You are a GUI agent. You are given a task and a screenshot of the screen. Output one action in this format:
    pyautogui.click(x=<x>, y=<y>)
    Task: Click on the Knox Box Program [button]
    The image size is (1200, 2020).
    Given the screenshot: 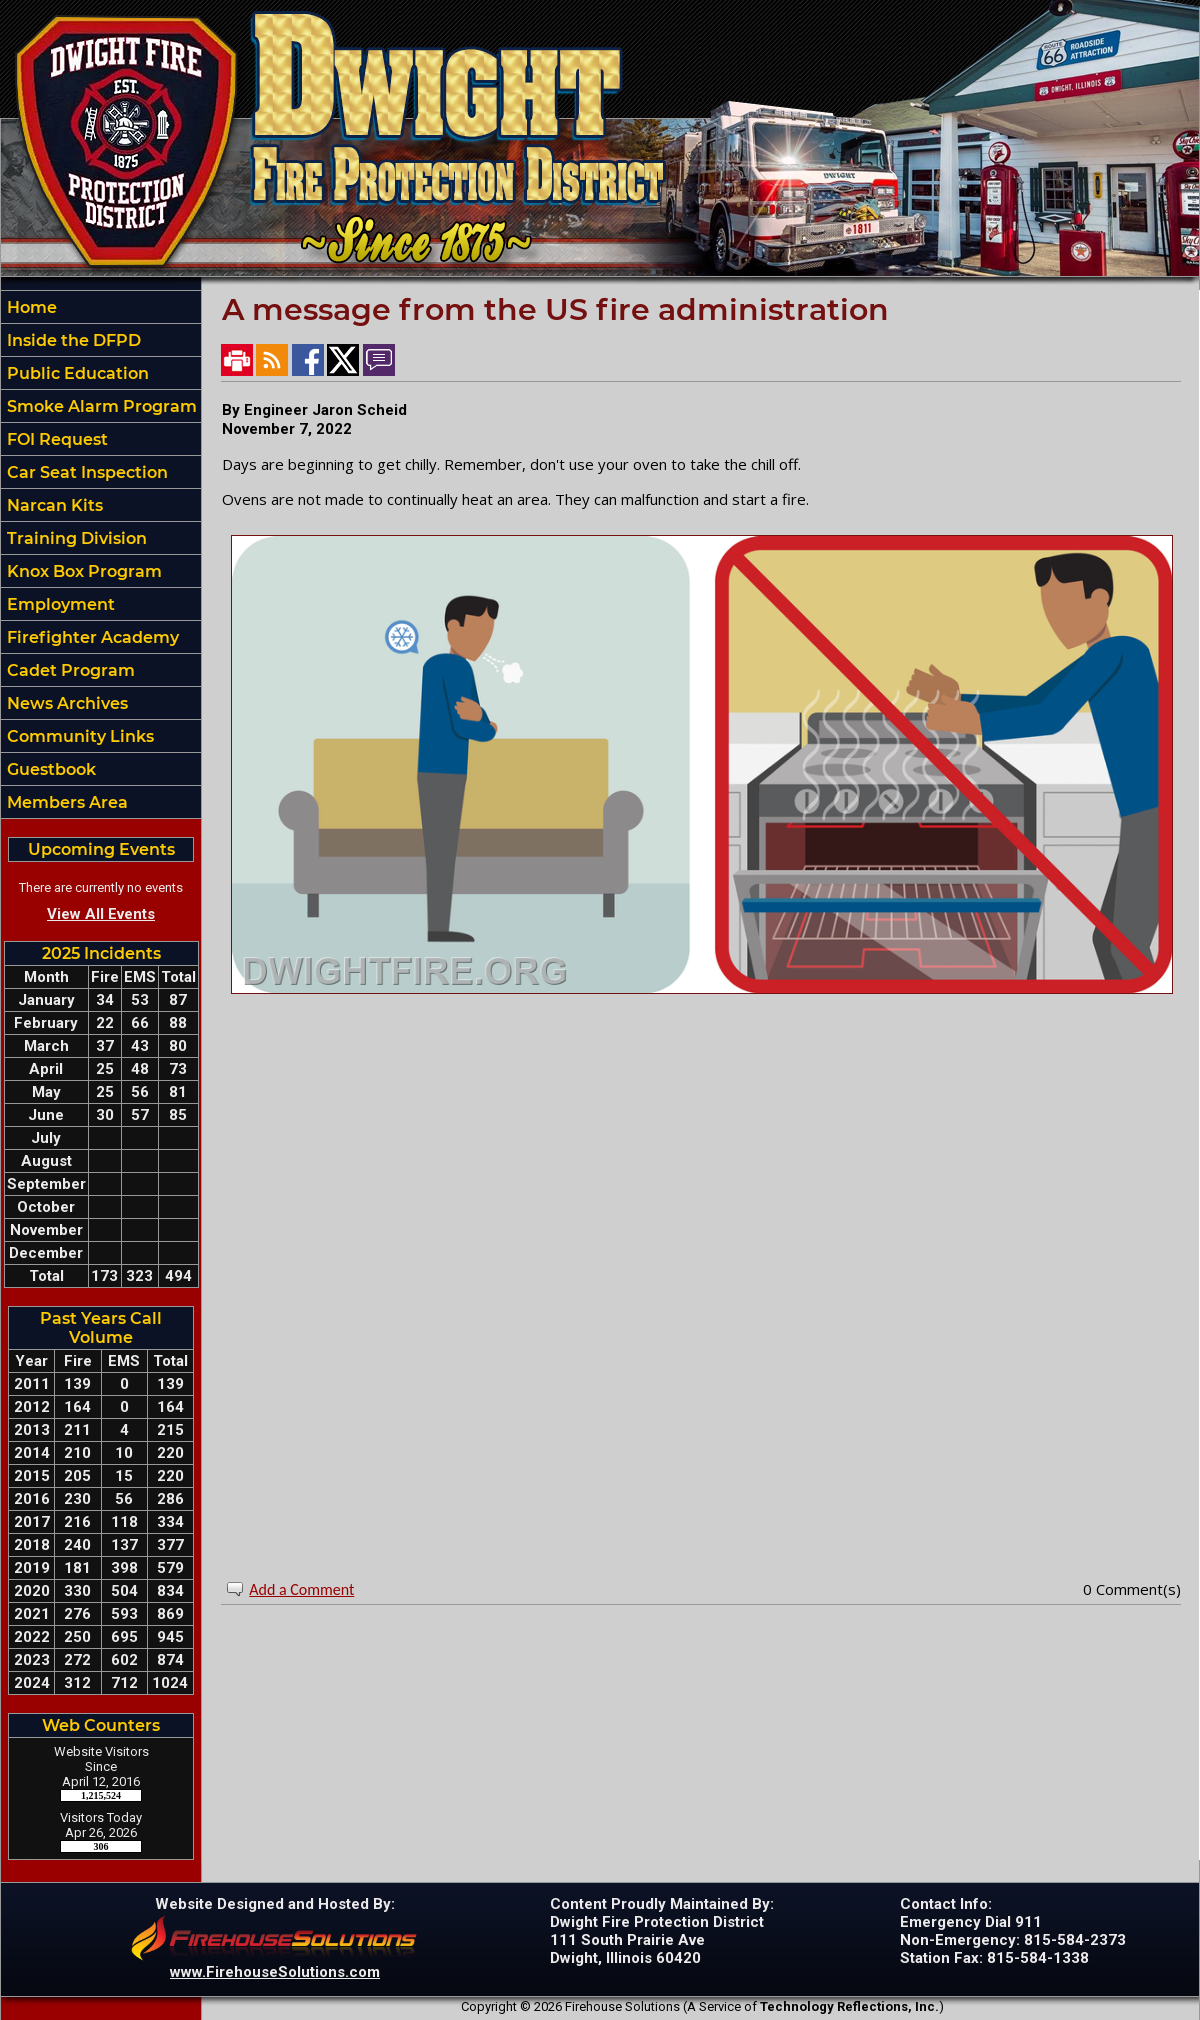 What is the action you would take?
    pyautogui.click(x=82, y=571)
    